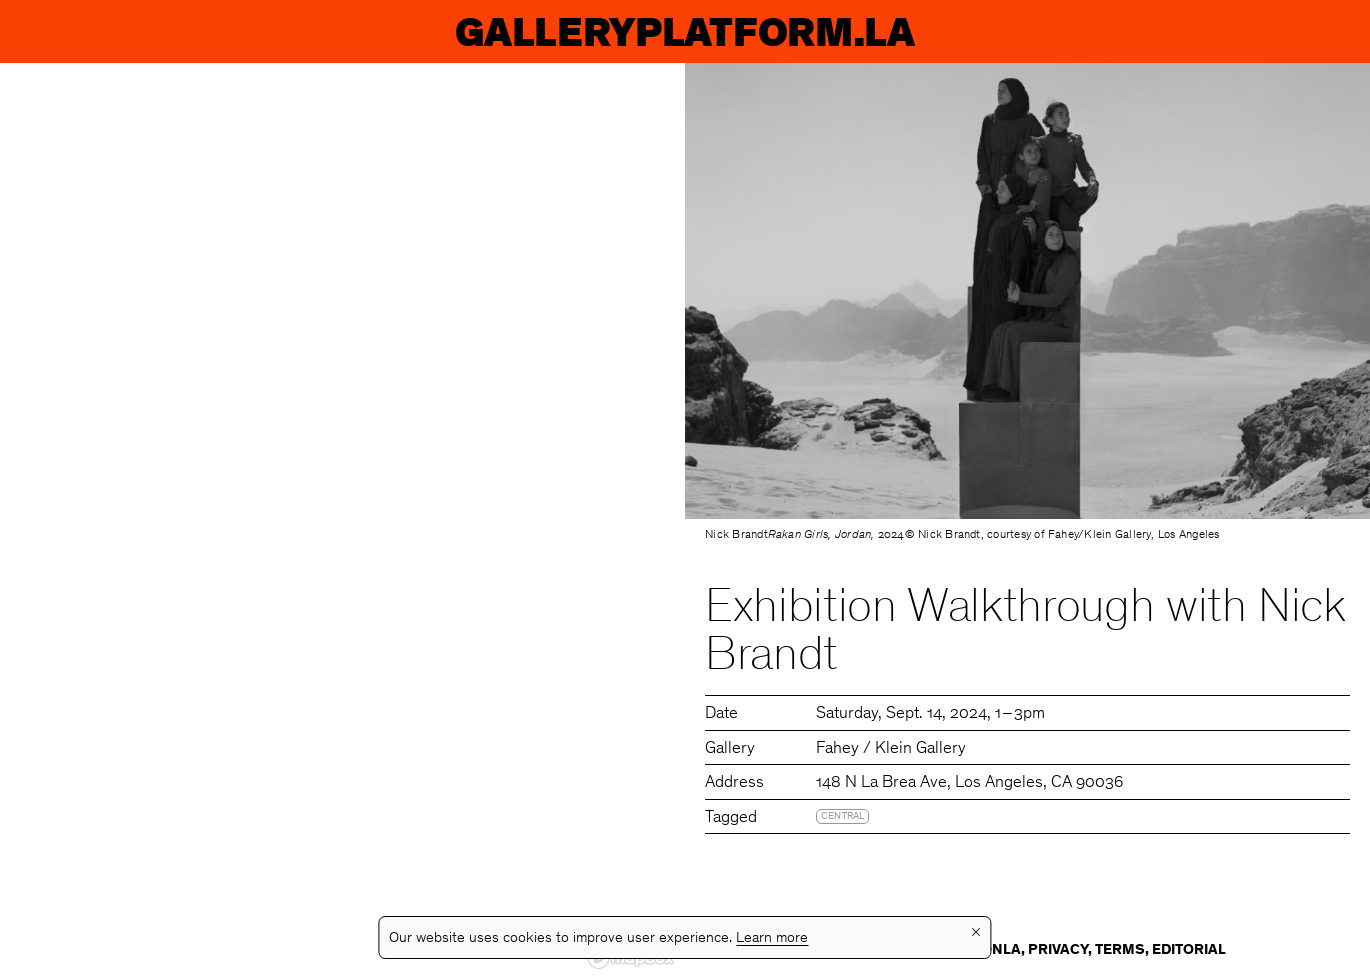 Image resolution: width=1370 pixels, height=976 pixels. Describe the element at coordinates (277, 31) in the screenshot. I see `Events` at that location.